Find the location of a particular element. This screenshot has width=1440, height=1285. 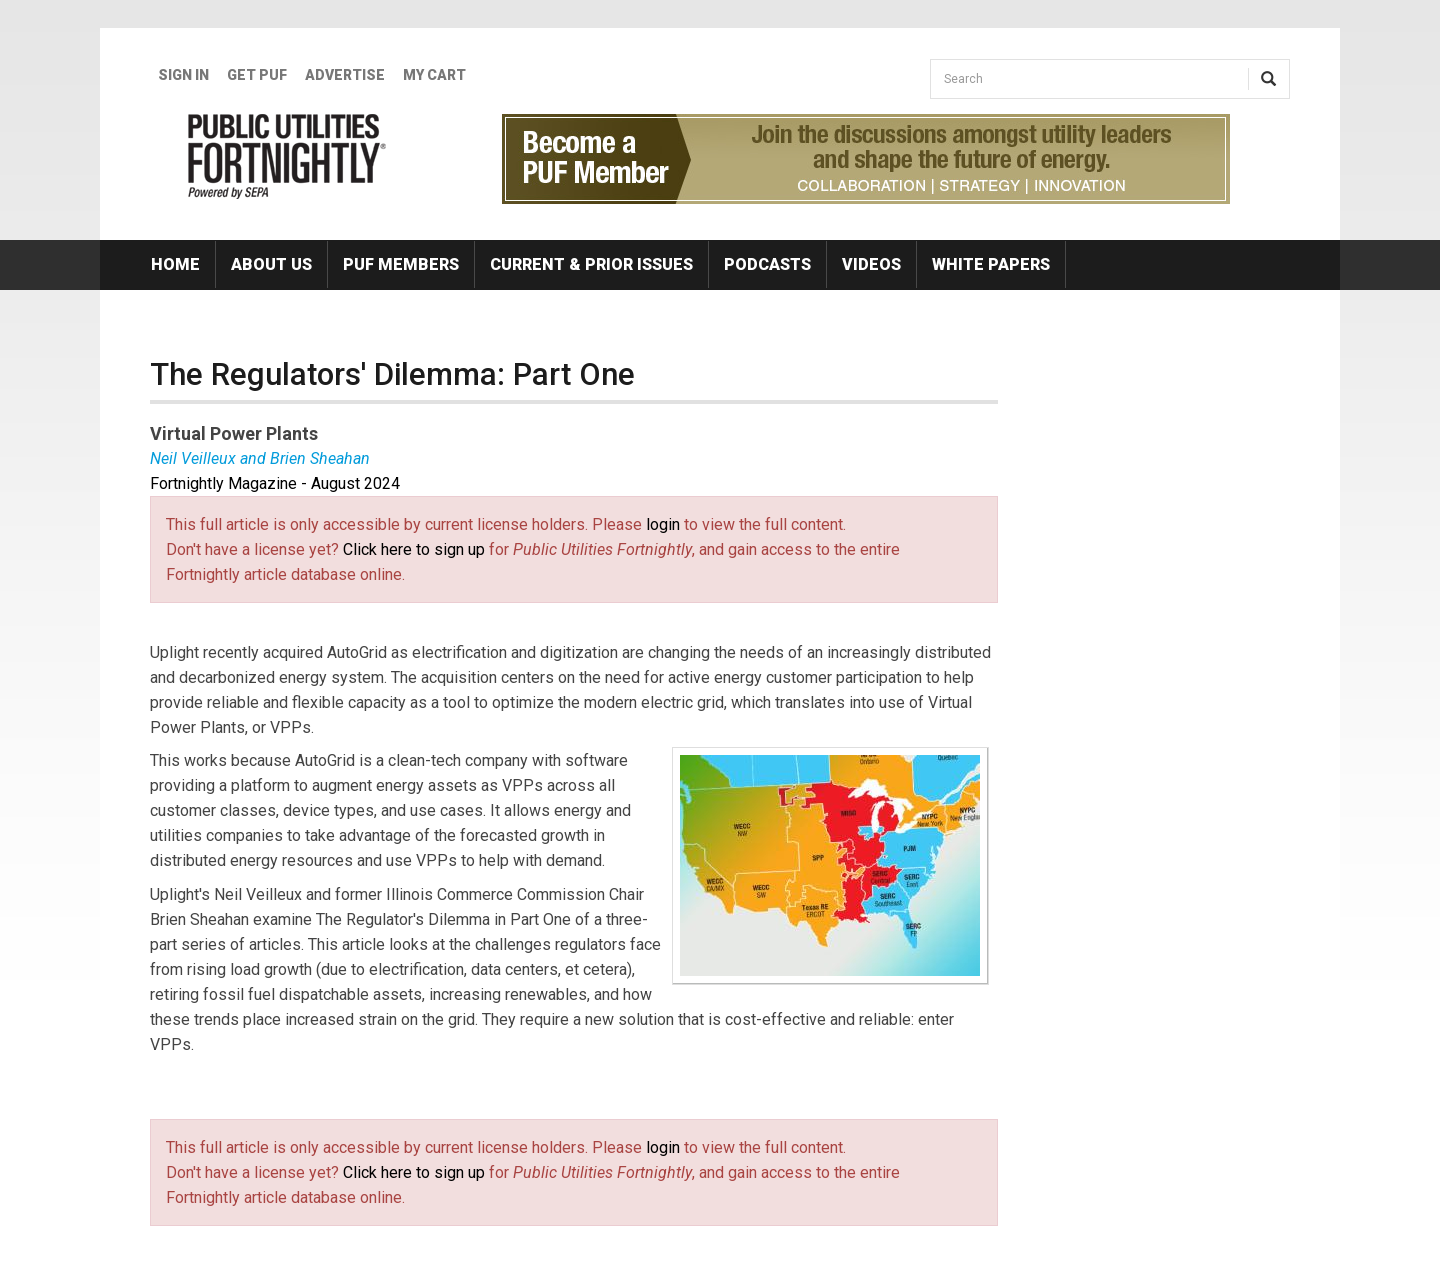

Sign In is located at coordinates (183, 75).